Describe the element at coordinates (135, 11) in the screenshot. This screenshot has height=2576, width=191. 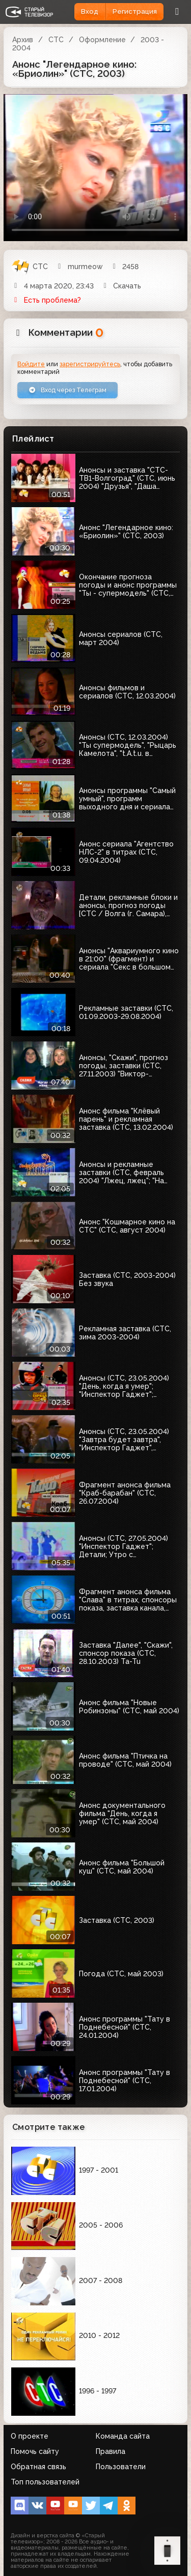
I see `Регистрация` at that location.